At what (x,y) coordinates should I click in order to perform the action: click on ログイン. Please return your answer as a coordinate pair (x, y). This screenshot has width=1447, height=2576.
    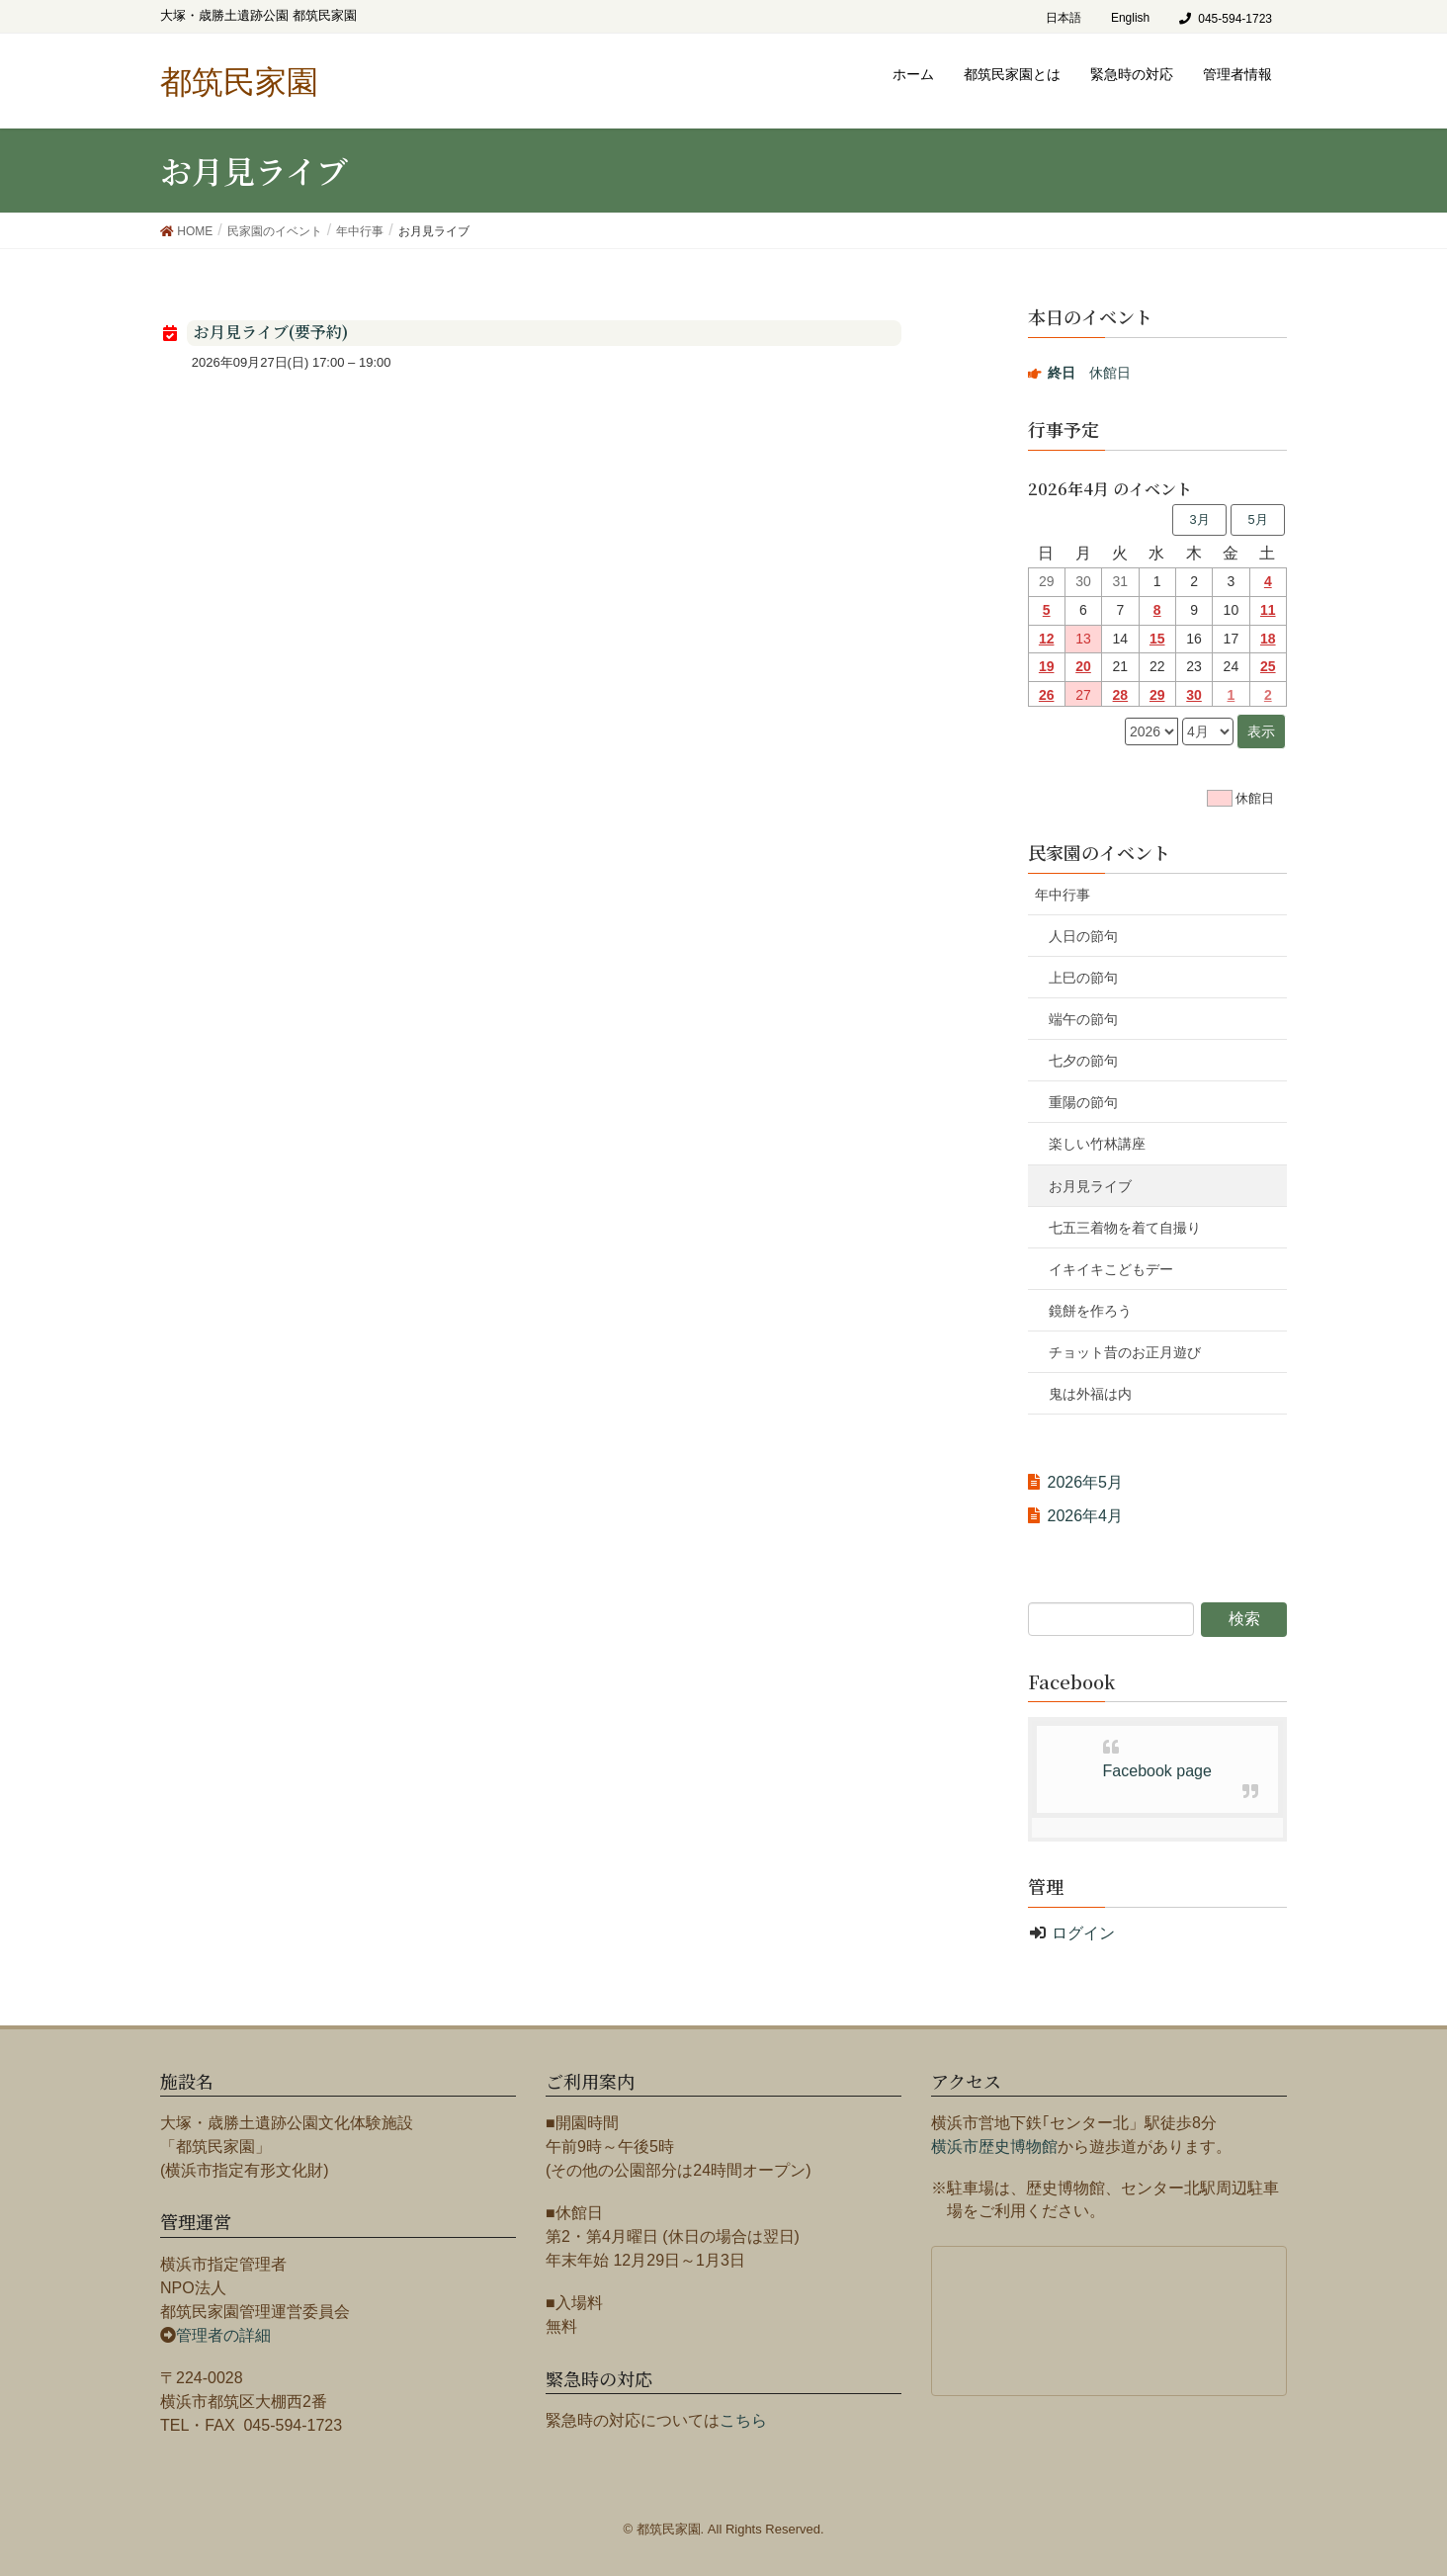
    Looking at the image, I should click on (1083, 1933).